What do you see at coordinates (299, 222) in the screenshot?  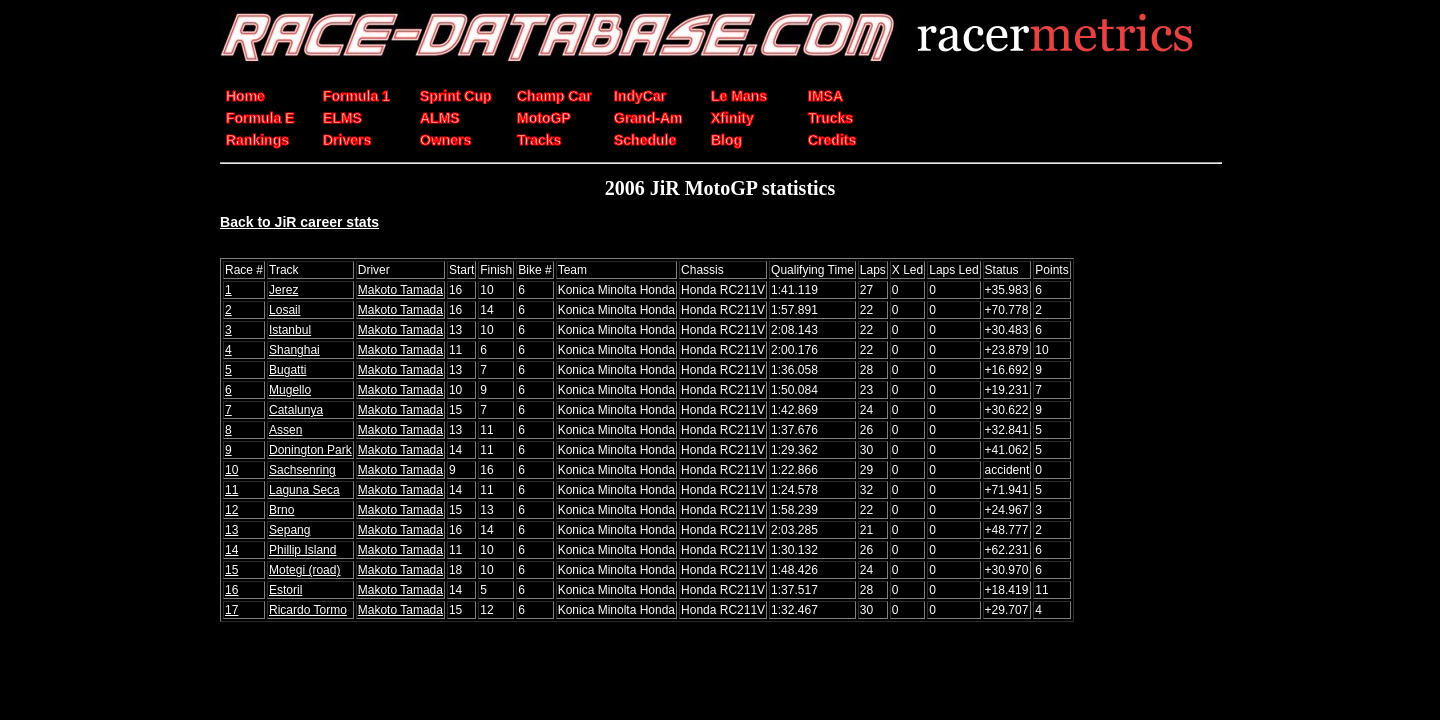 I see `Back to JiR career stats` at bounding box center [299, 222].